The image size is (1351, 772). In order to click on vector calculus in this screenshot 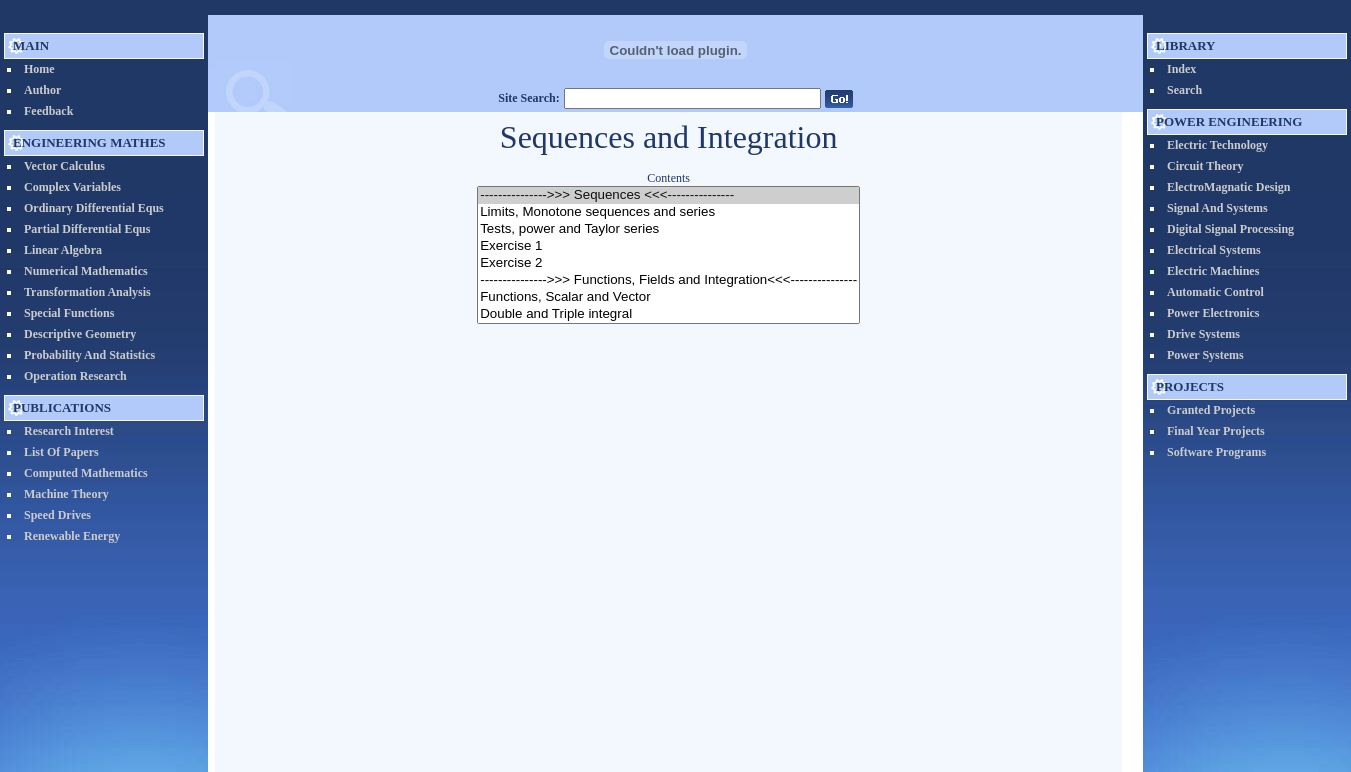, I will do `click(64, 166)`.